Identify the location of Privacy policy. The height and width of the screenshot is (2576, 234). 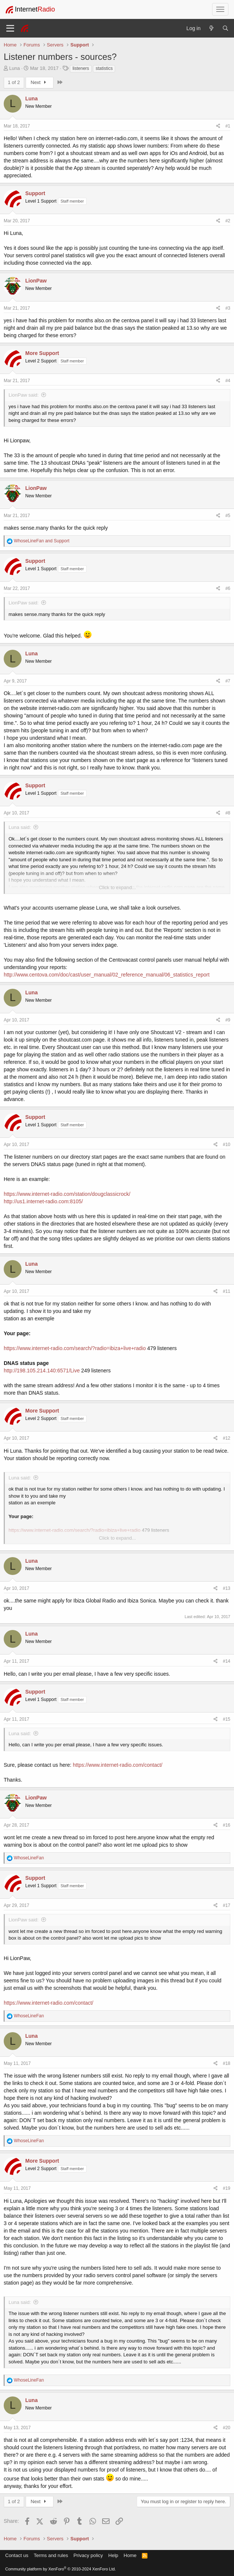
(88, 2555).